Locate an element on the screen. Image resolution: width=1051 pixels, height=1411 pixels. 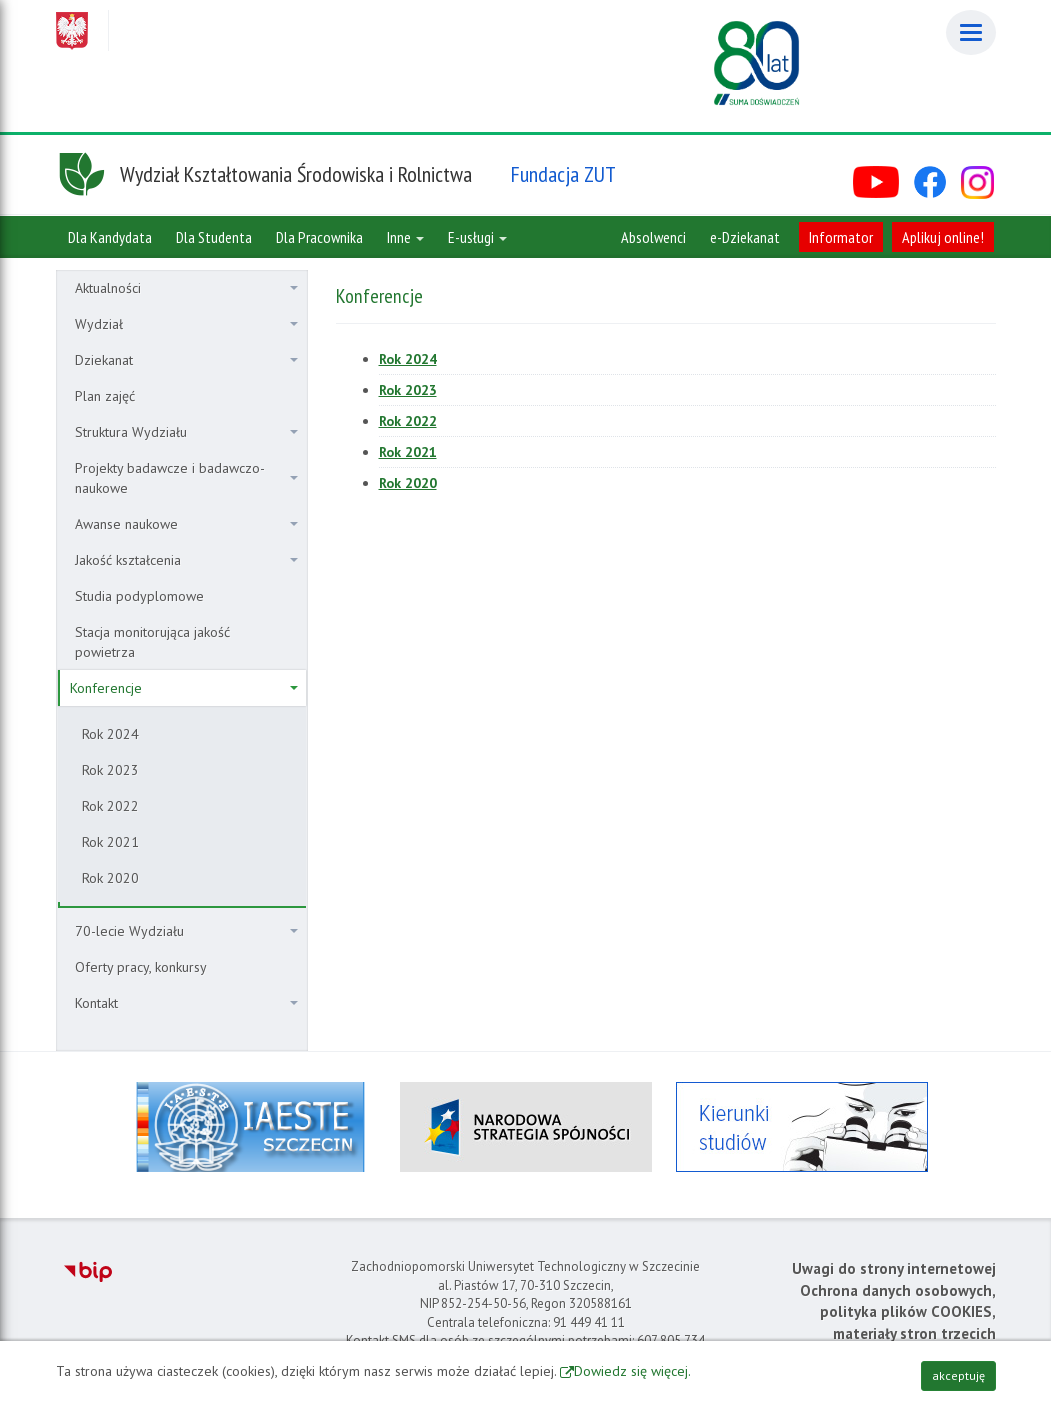
70-lecie Wydziału is located at coordinates (186, 931).